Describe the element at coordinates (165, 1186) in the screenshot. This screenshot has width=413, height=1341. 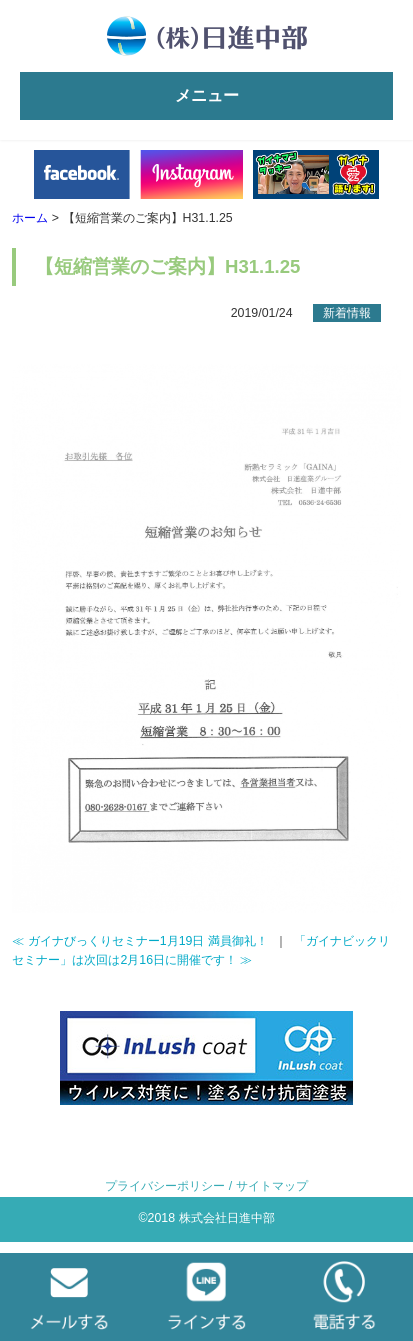
I see `プライバシーポリシー` at that location.